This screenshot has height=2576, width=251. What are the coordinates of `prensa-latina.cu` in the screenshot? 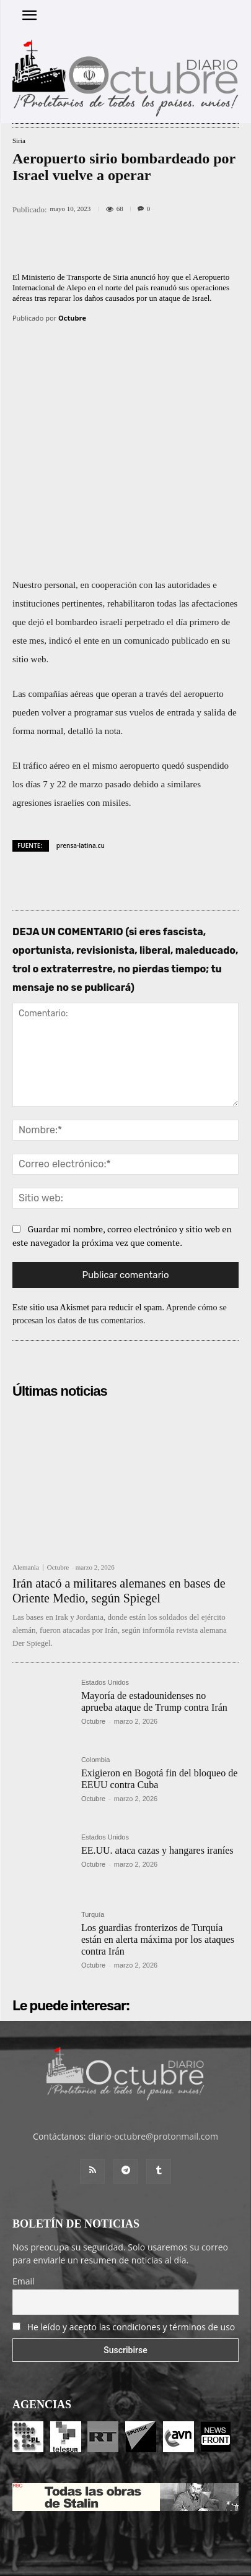 It's located at (80, 782).